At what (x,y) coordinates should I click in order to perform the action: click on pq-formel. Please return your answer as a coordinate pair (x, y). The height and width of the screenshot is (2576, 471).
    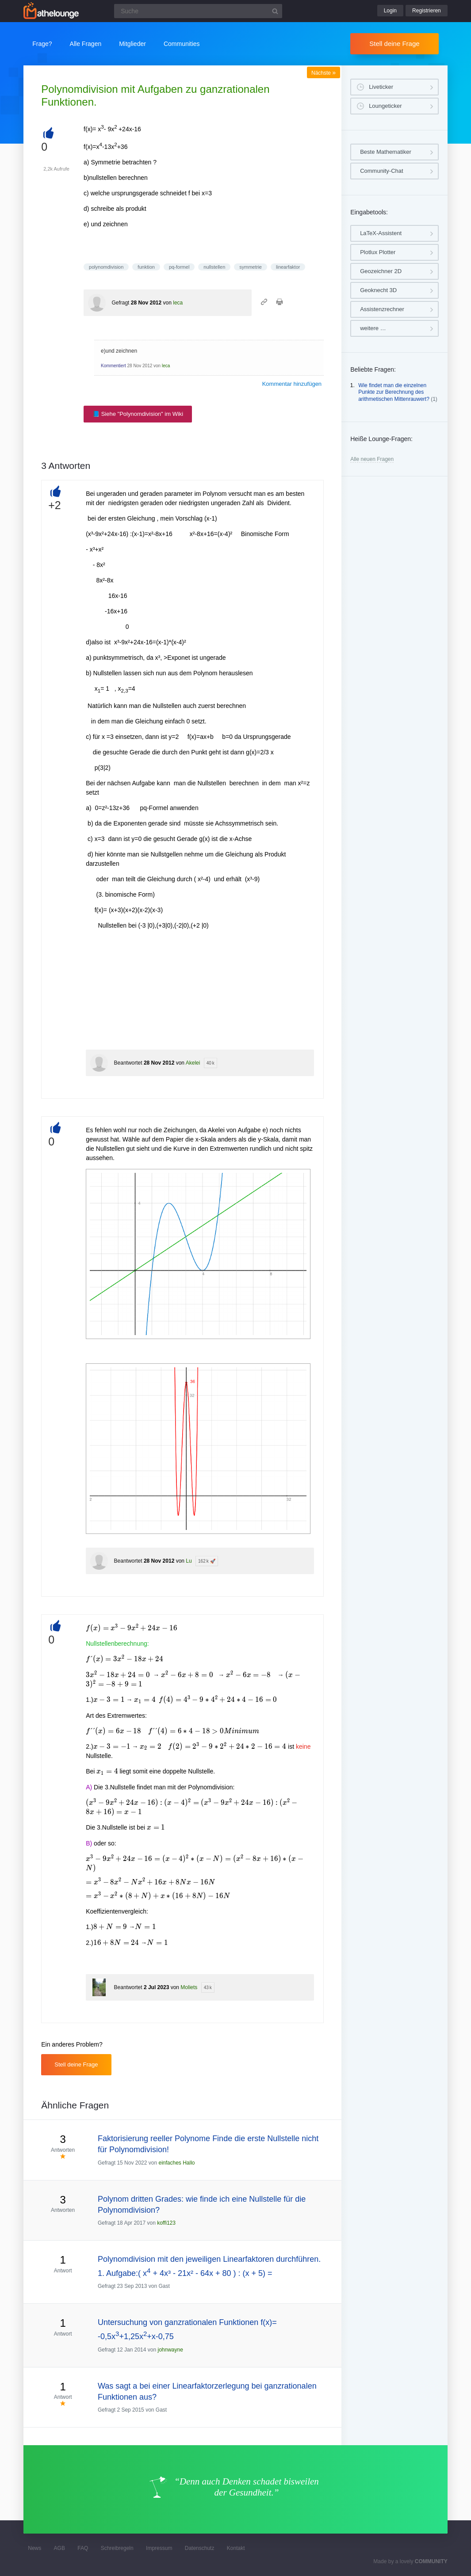
    Looking at the image, I should click on (179, 267).